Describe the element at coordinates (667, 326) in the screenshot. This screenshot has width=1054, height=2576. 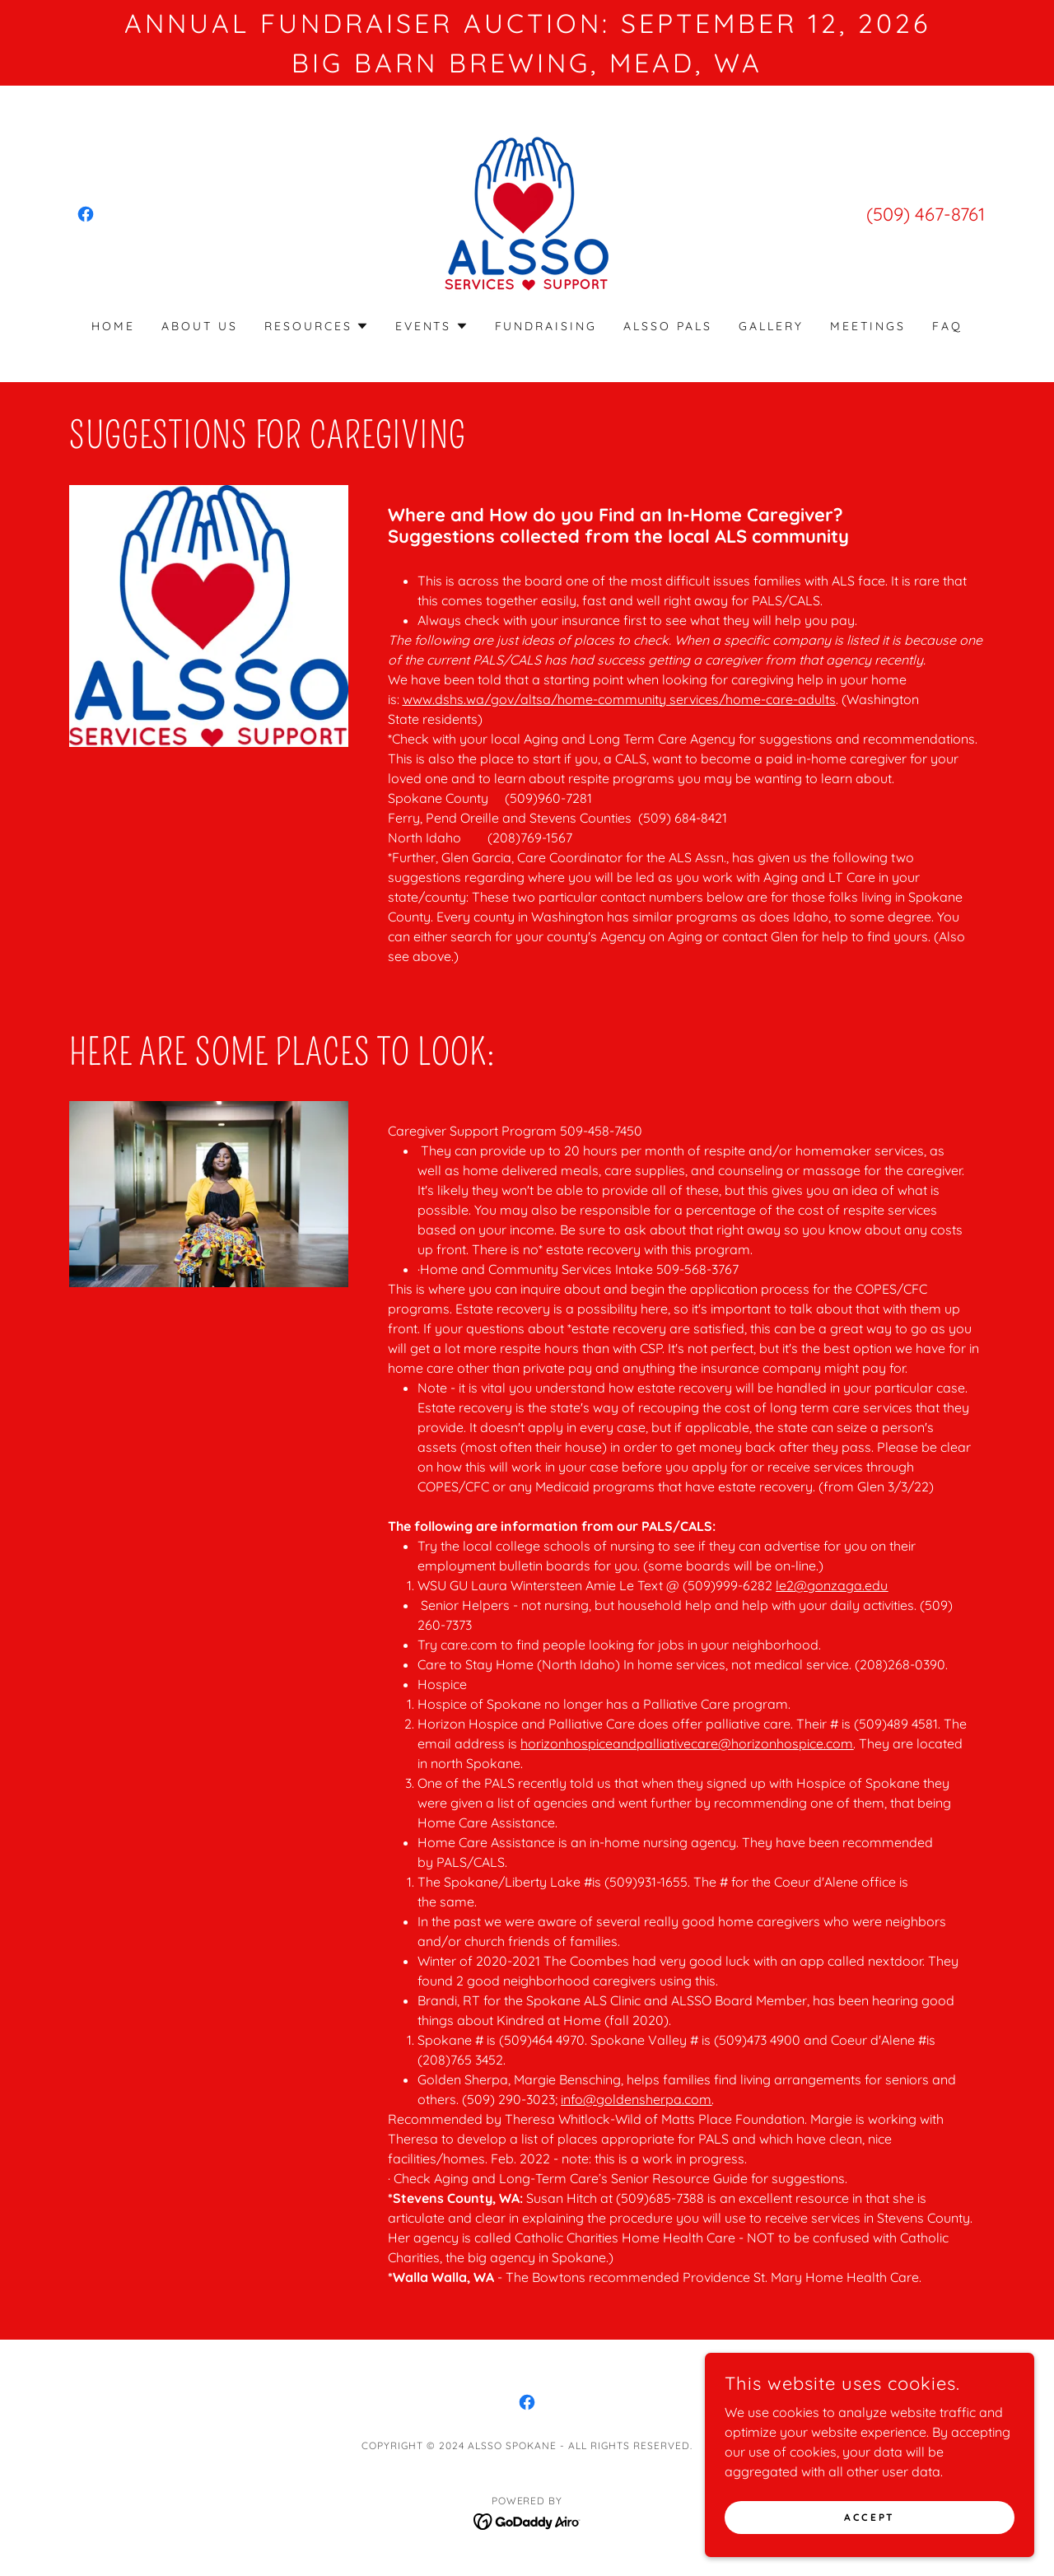
I see `ALSSO PALS [link]` at that location.